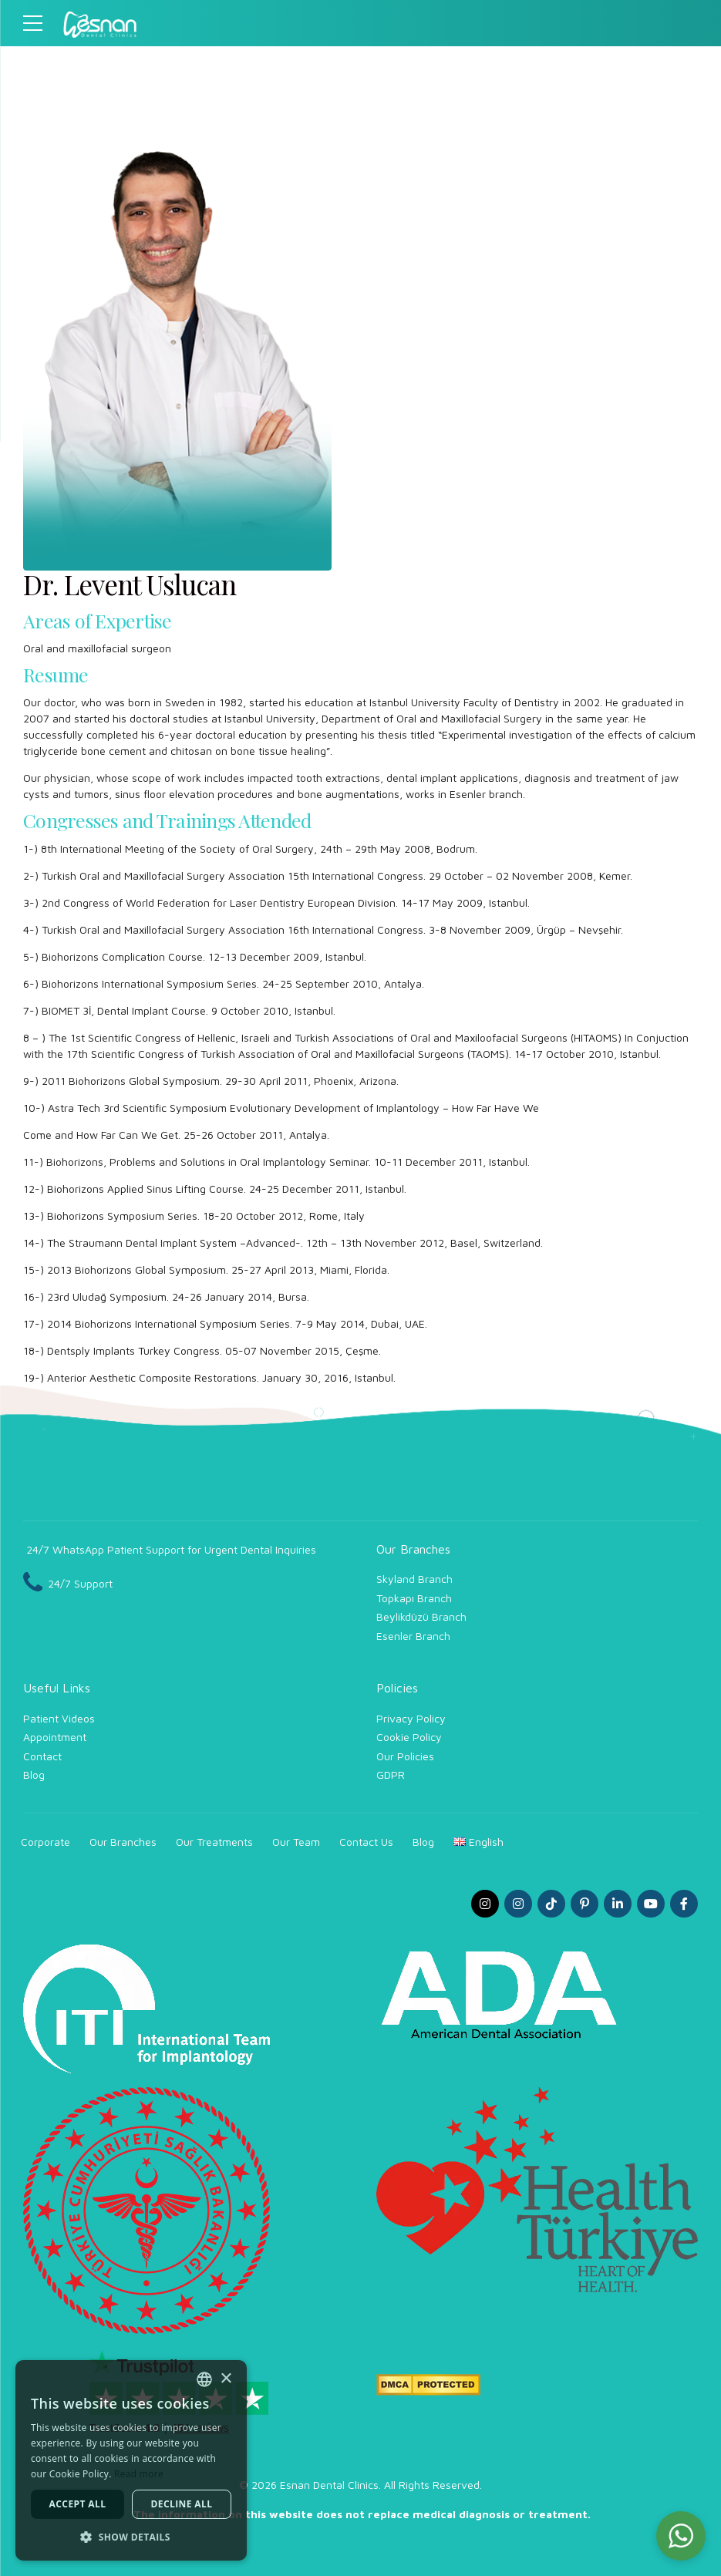 The width and height of the screenshot is (721, 2576). What do you see at coordinates (131, 2460) in the screenshot?
I see `[dialog]` at bounding box center [131, 2460].